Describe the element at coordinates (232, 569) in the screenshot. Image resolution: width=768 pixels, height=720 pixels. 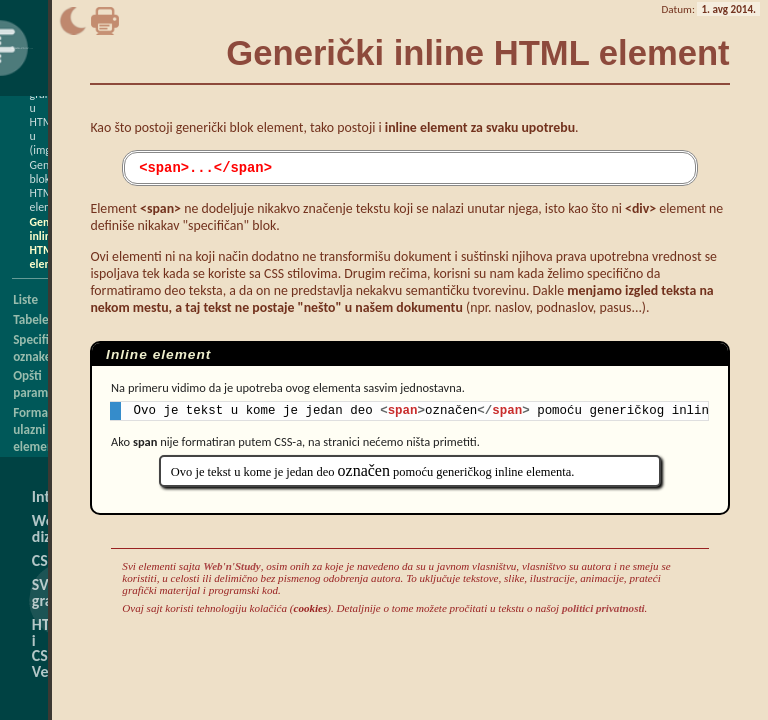
I see `Web'n'Study` at that location.